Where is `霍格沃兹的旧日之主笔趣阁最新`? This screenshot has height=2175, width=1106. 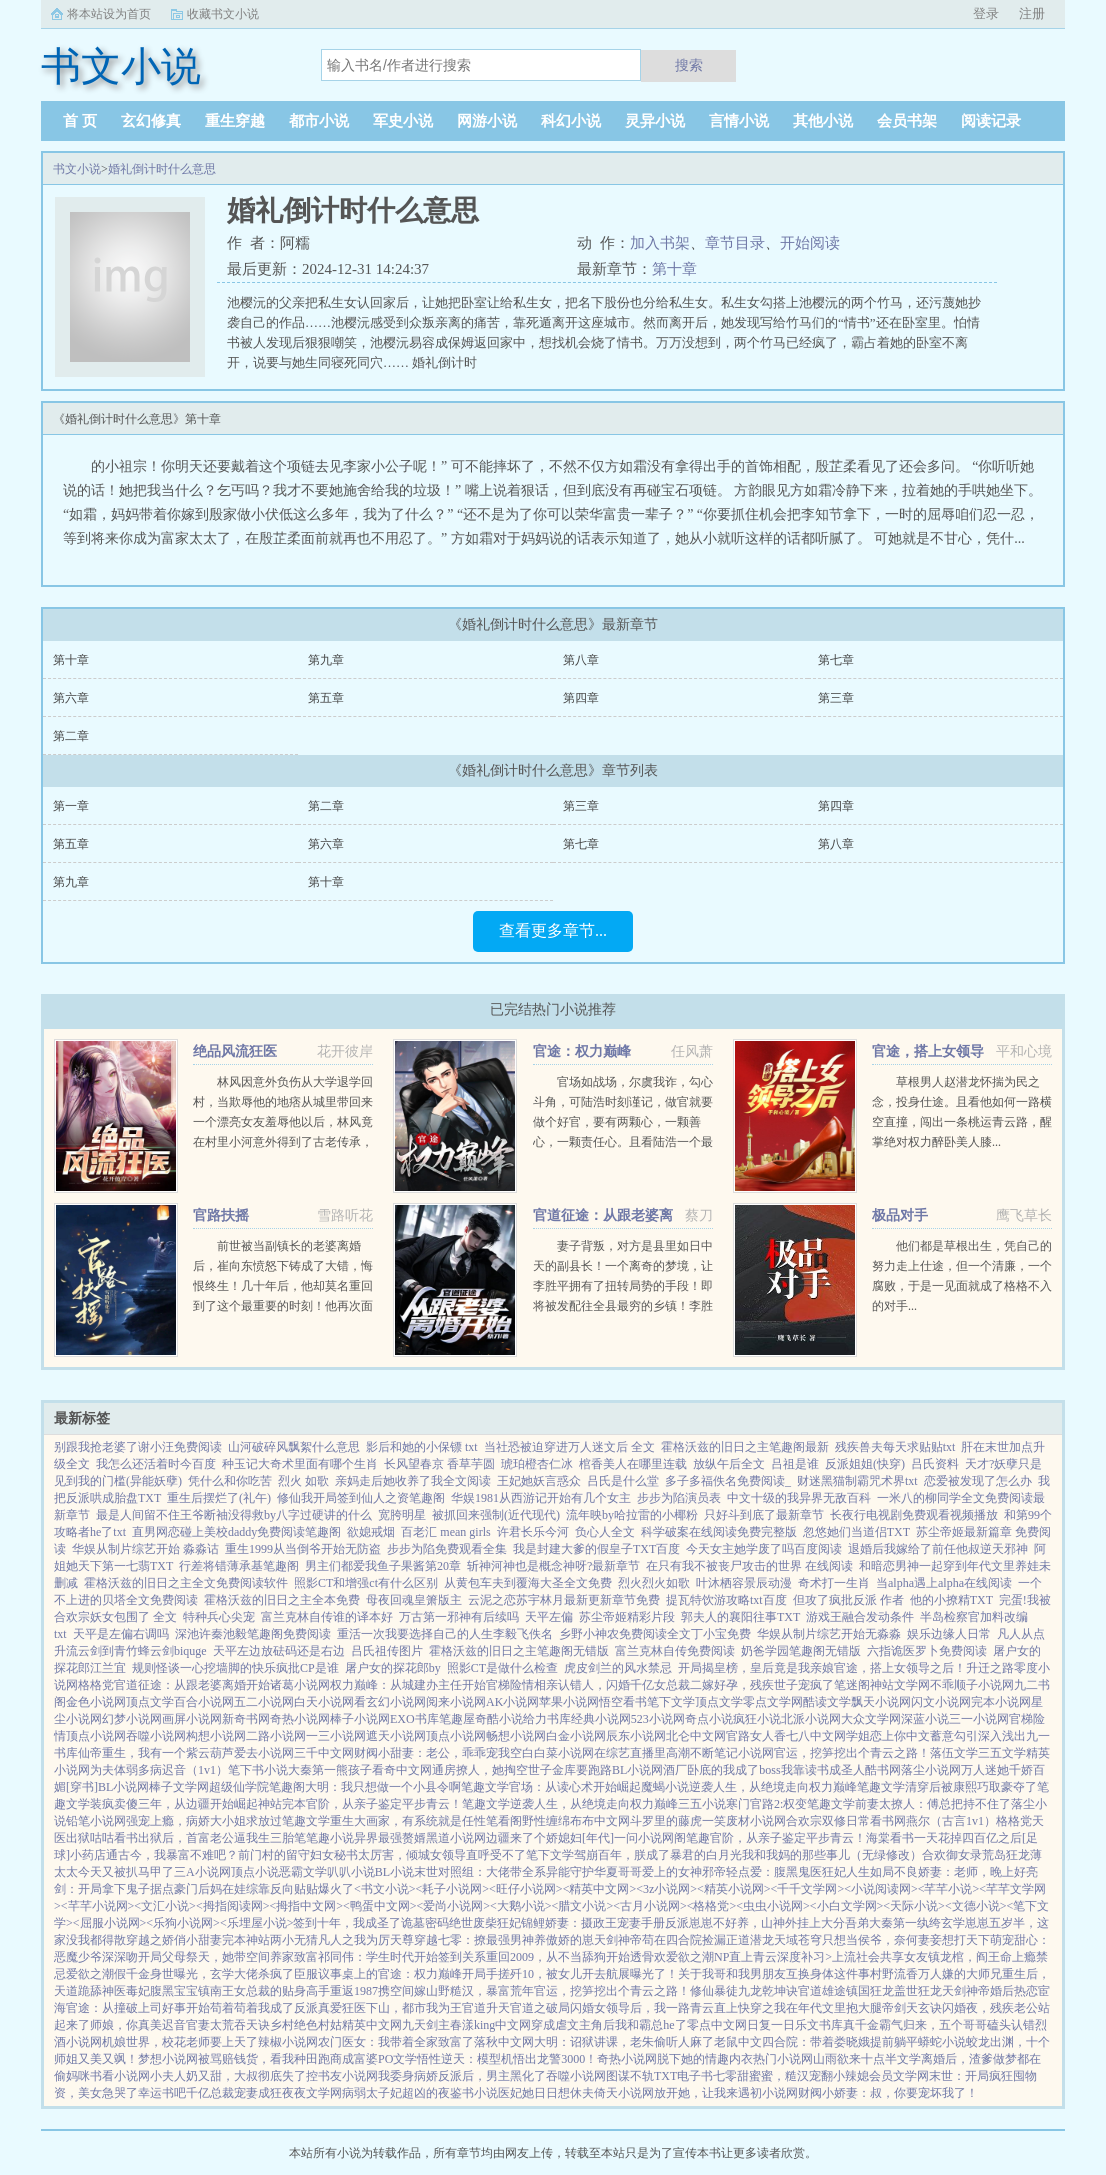
霍格沃兹的旧日之主笔趣阁最新 is located at coordinates (745, 1447).